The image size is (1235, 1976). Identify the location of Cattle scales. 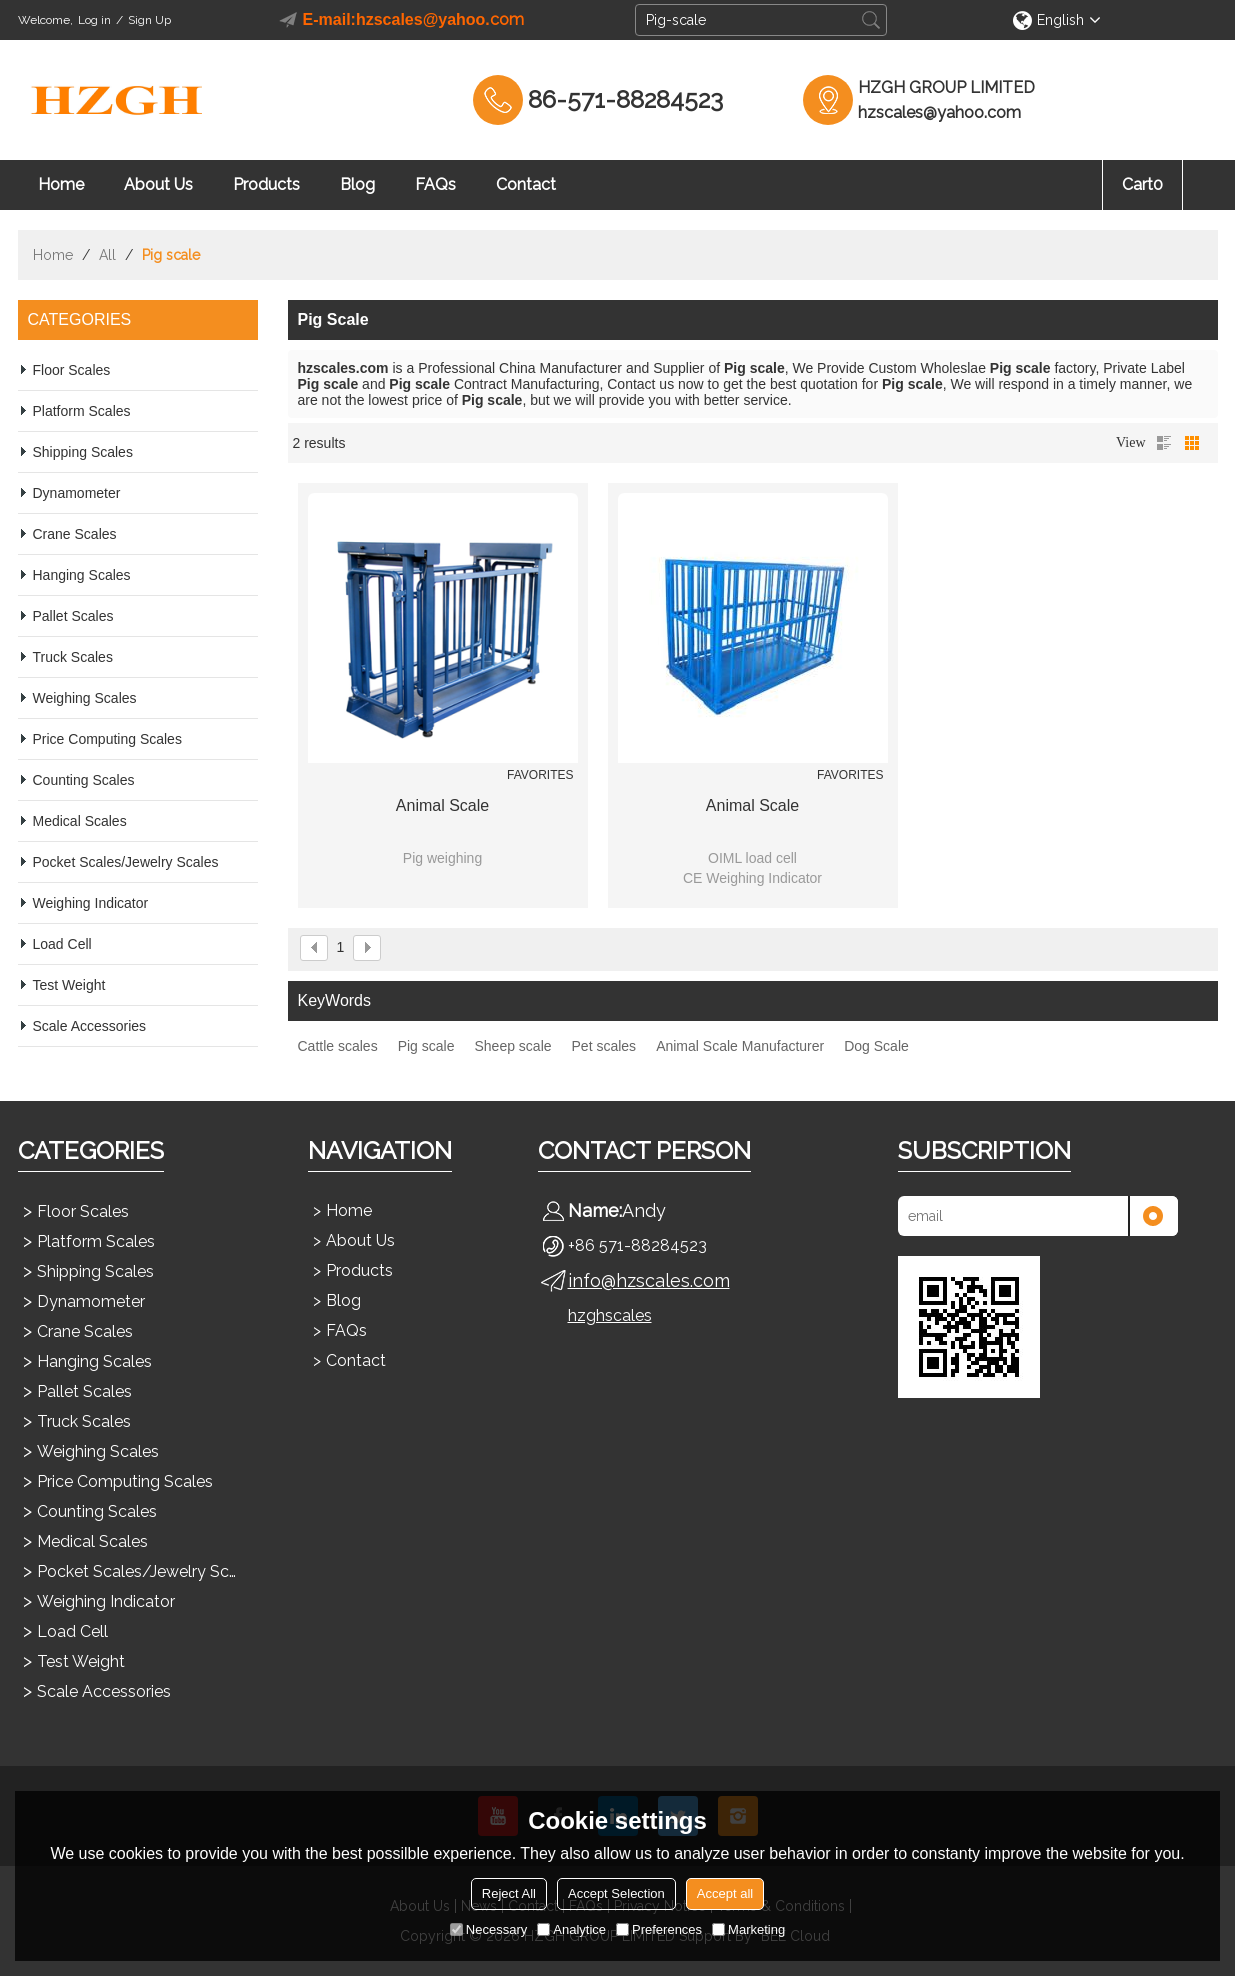
(338, 1046).